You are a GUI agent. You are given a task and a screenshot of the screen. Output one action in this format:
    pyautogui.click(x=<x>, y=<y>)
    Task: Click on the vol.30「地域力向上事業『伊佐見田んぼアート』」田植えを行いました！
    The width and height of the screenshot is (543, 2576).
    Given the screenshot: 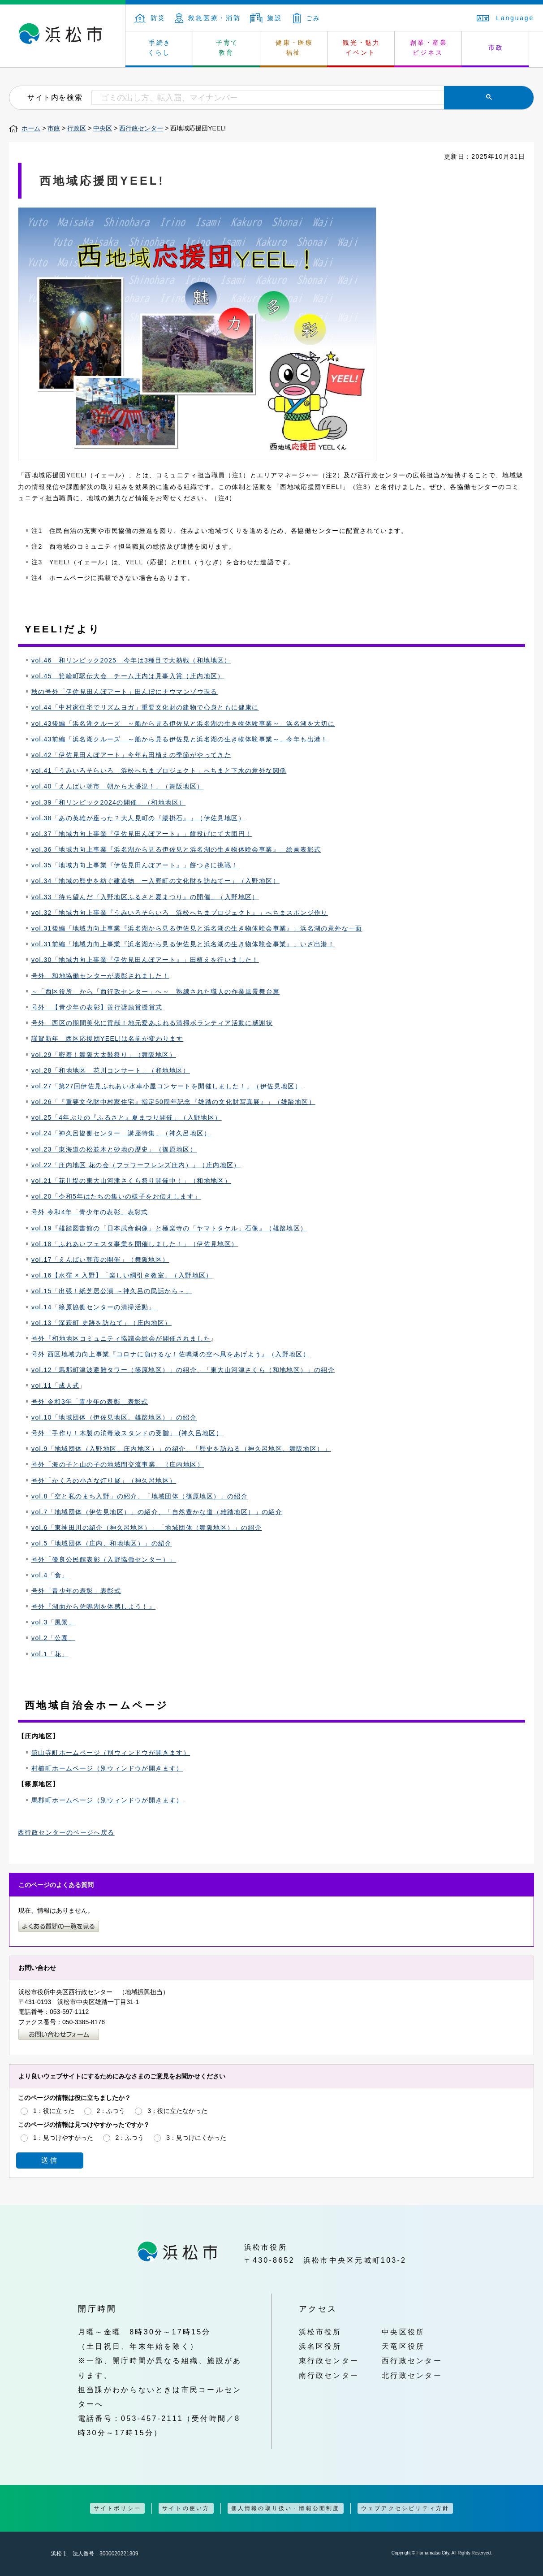 What is the action you would take?
    pyautogui.click(x=145, y=959)
    